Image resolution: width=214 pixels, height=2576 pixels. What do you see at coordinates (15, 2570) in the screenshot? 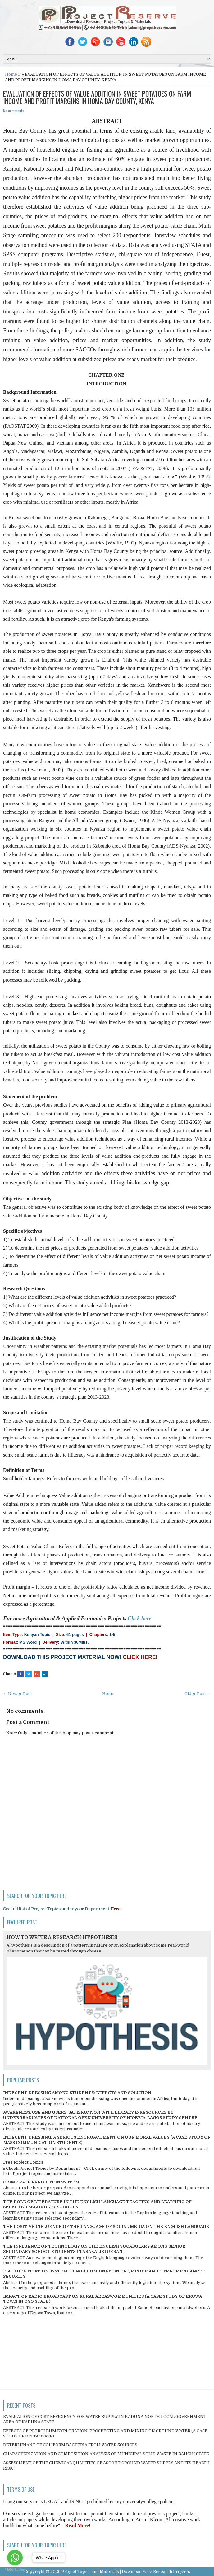
I see `[Go to GetButton.io website]` at bounding box center [15, 2570].